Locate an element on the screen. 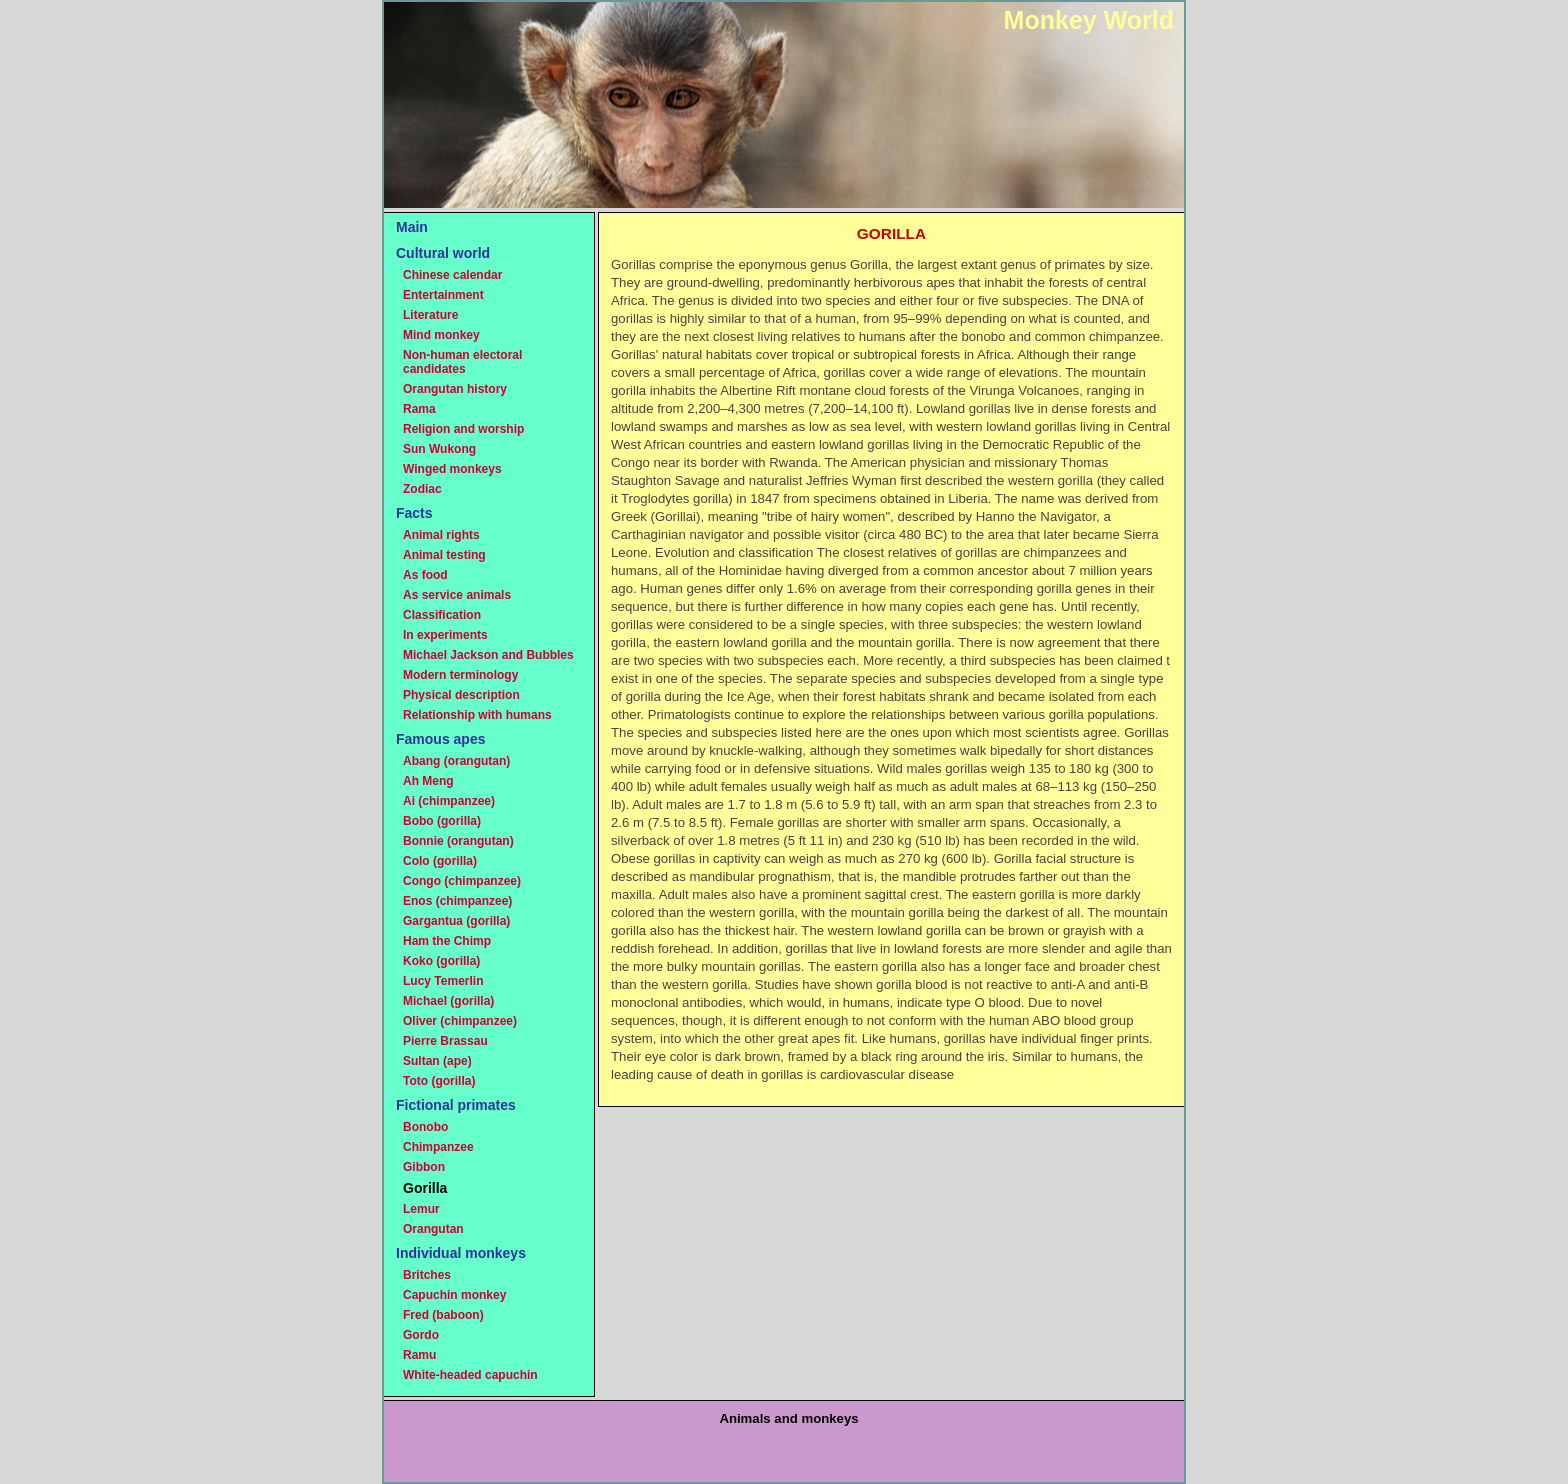 The height and width of the screenshot is (1484, 1568). Animal testing is located at coordinates (444, 555).